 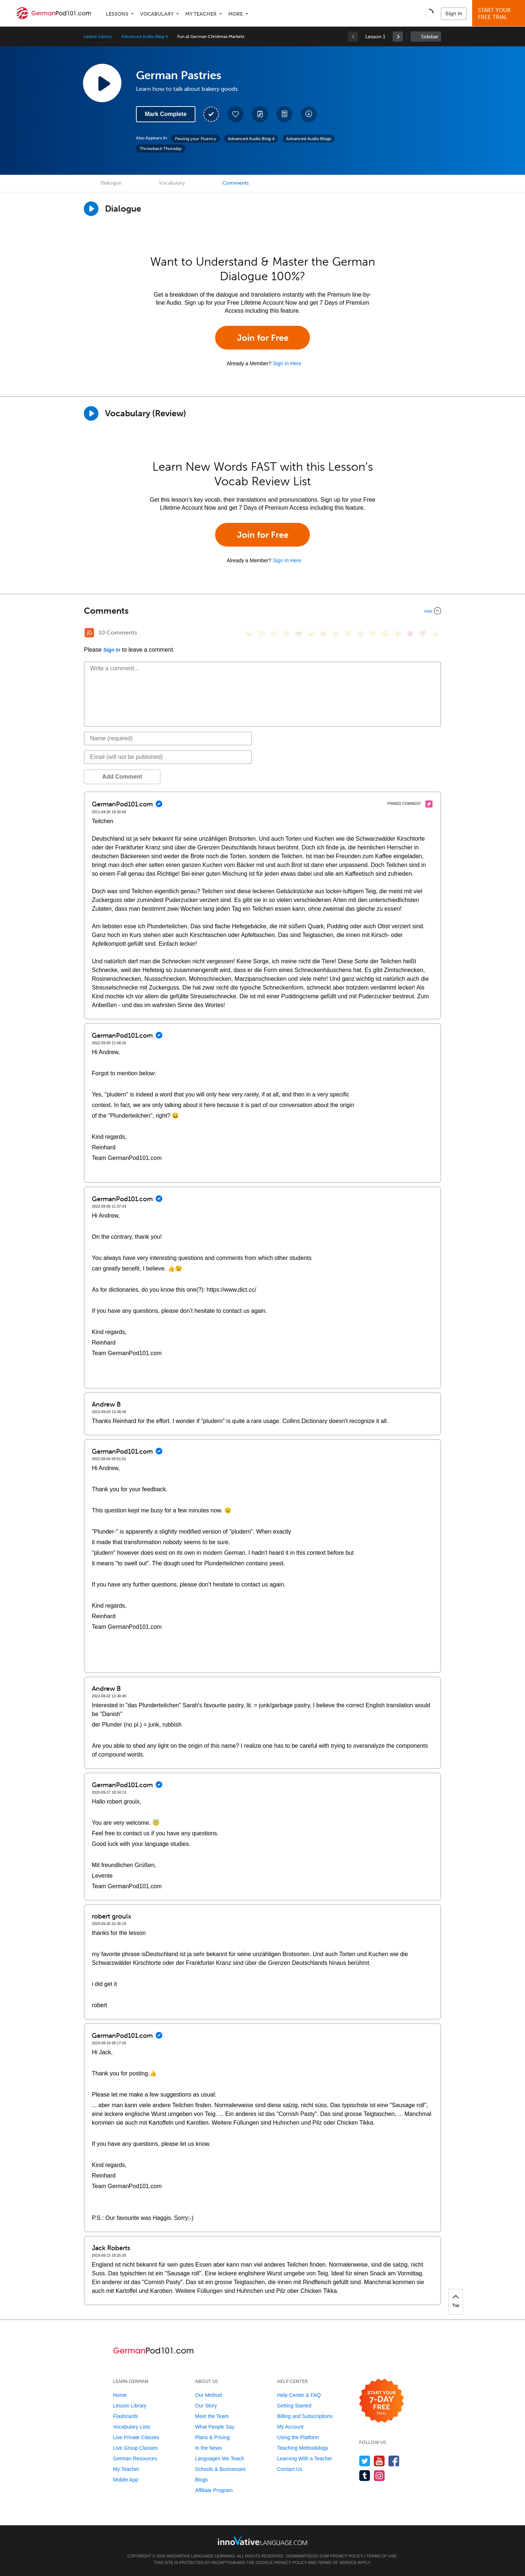 I want to click on Join for Free, so click(x=262, y=337).